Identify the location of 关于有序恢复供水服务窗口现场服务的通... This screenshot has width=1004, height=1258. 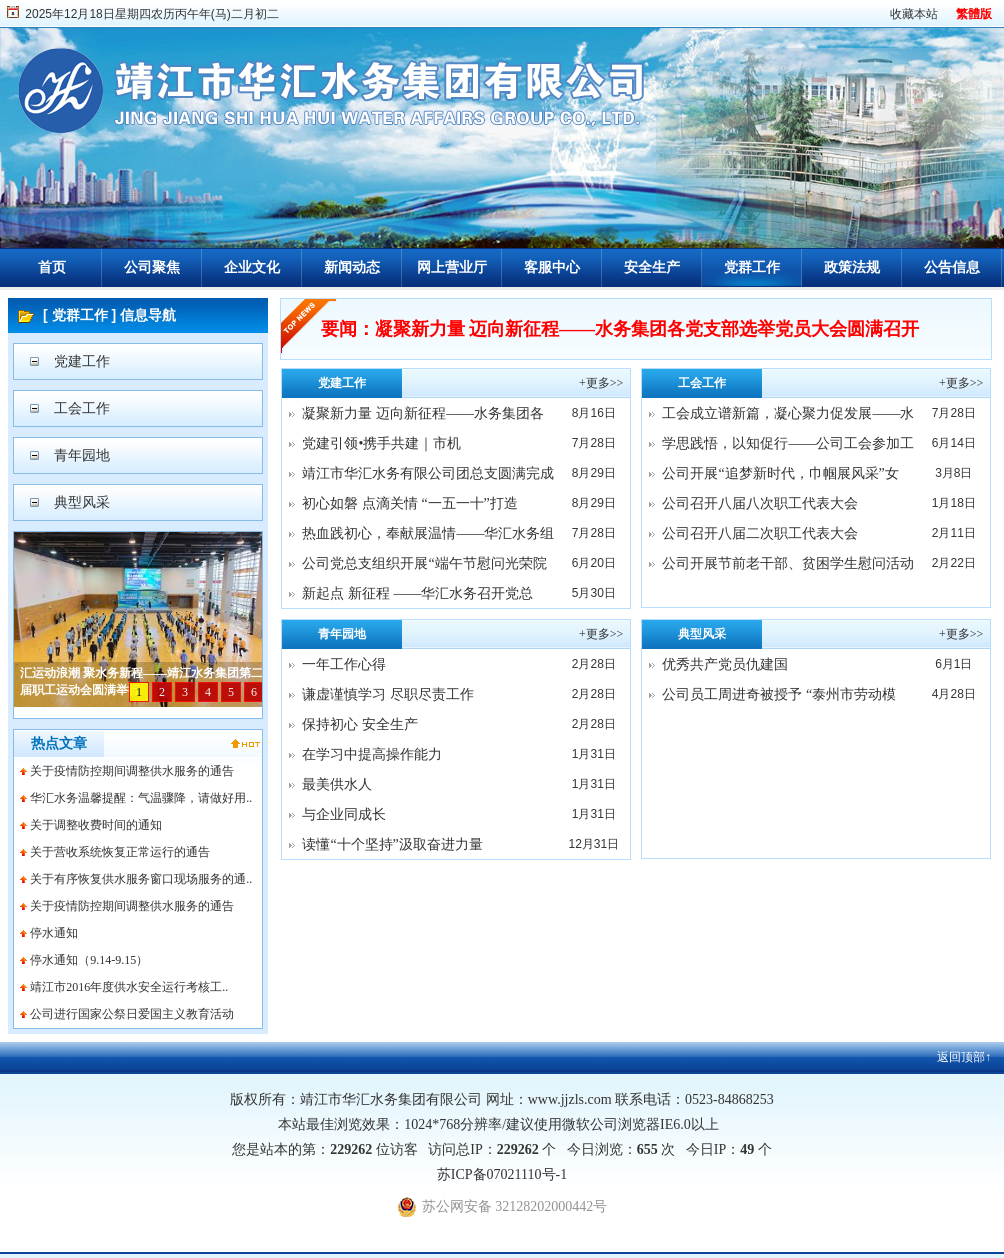
(141, 879).